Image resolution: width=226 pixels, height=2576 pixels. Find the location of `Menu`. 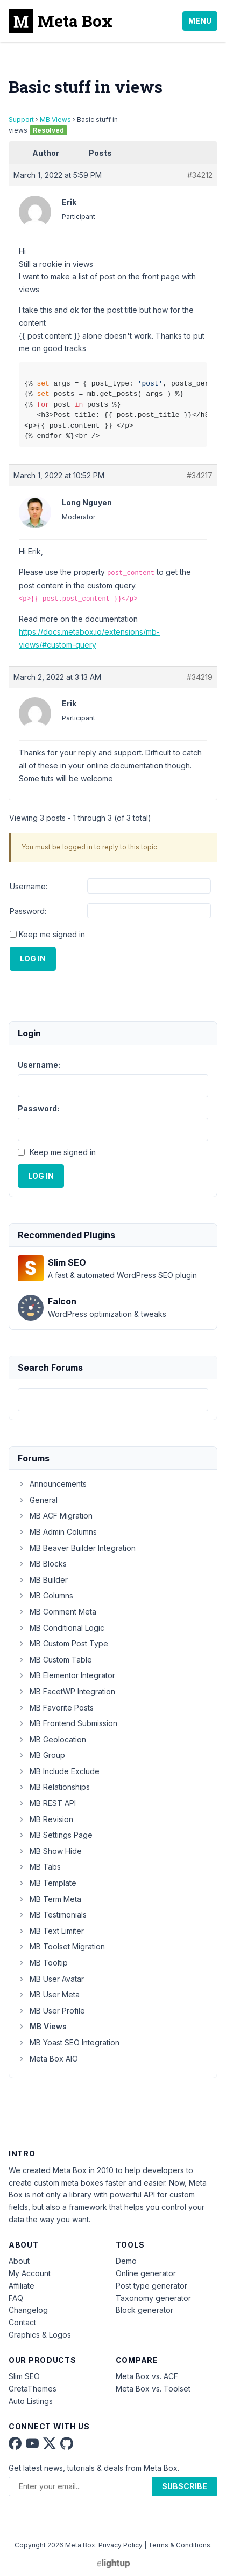

Menu is located at coordinates (199, 20).